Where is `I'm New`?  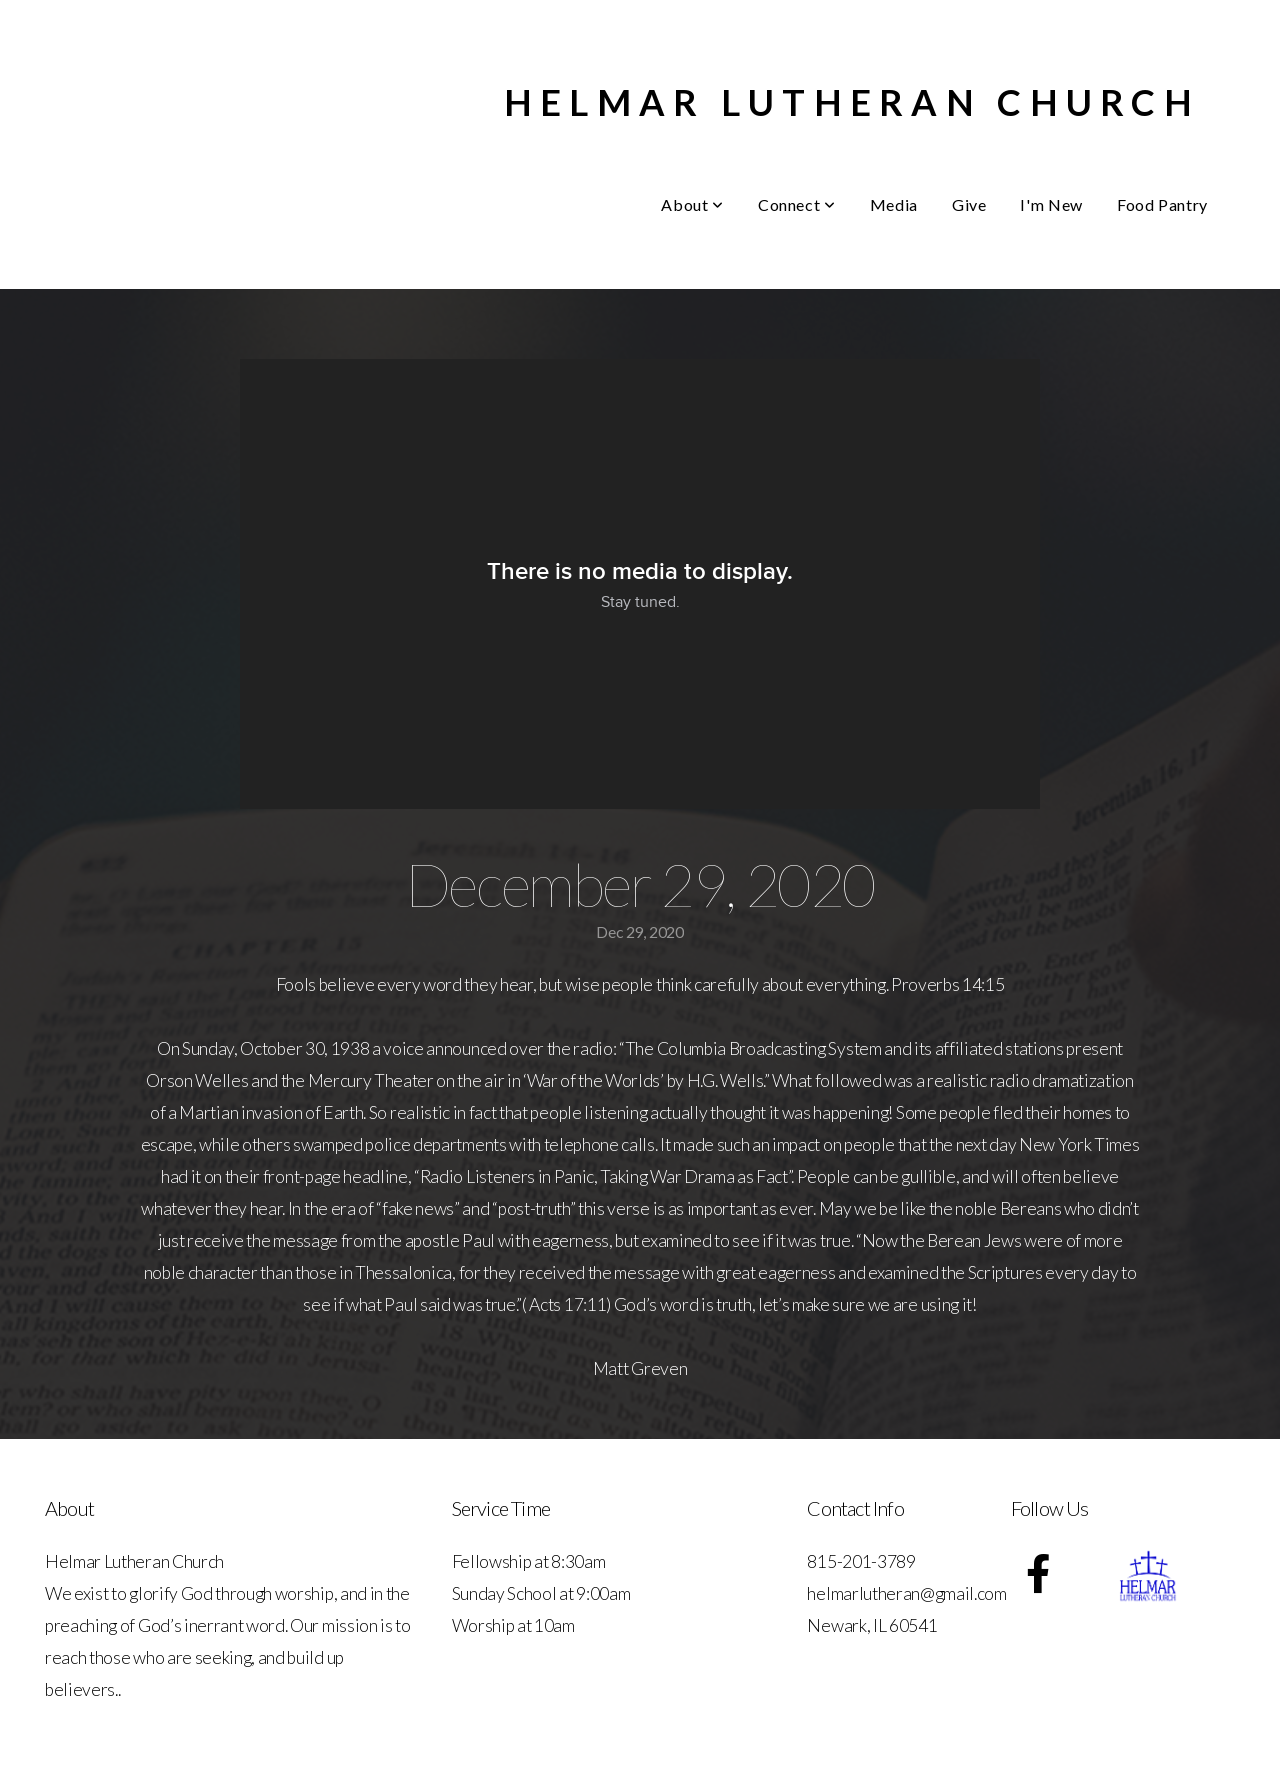
I'm New is located at coordinates (1051, 204).